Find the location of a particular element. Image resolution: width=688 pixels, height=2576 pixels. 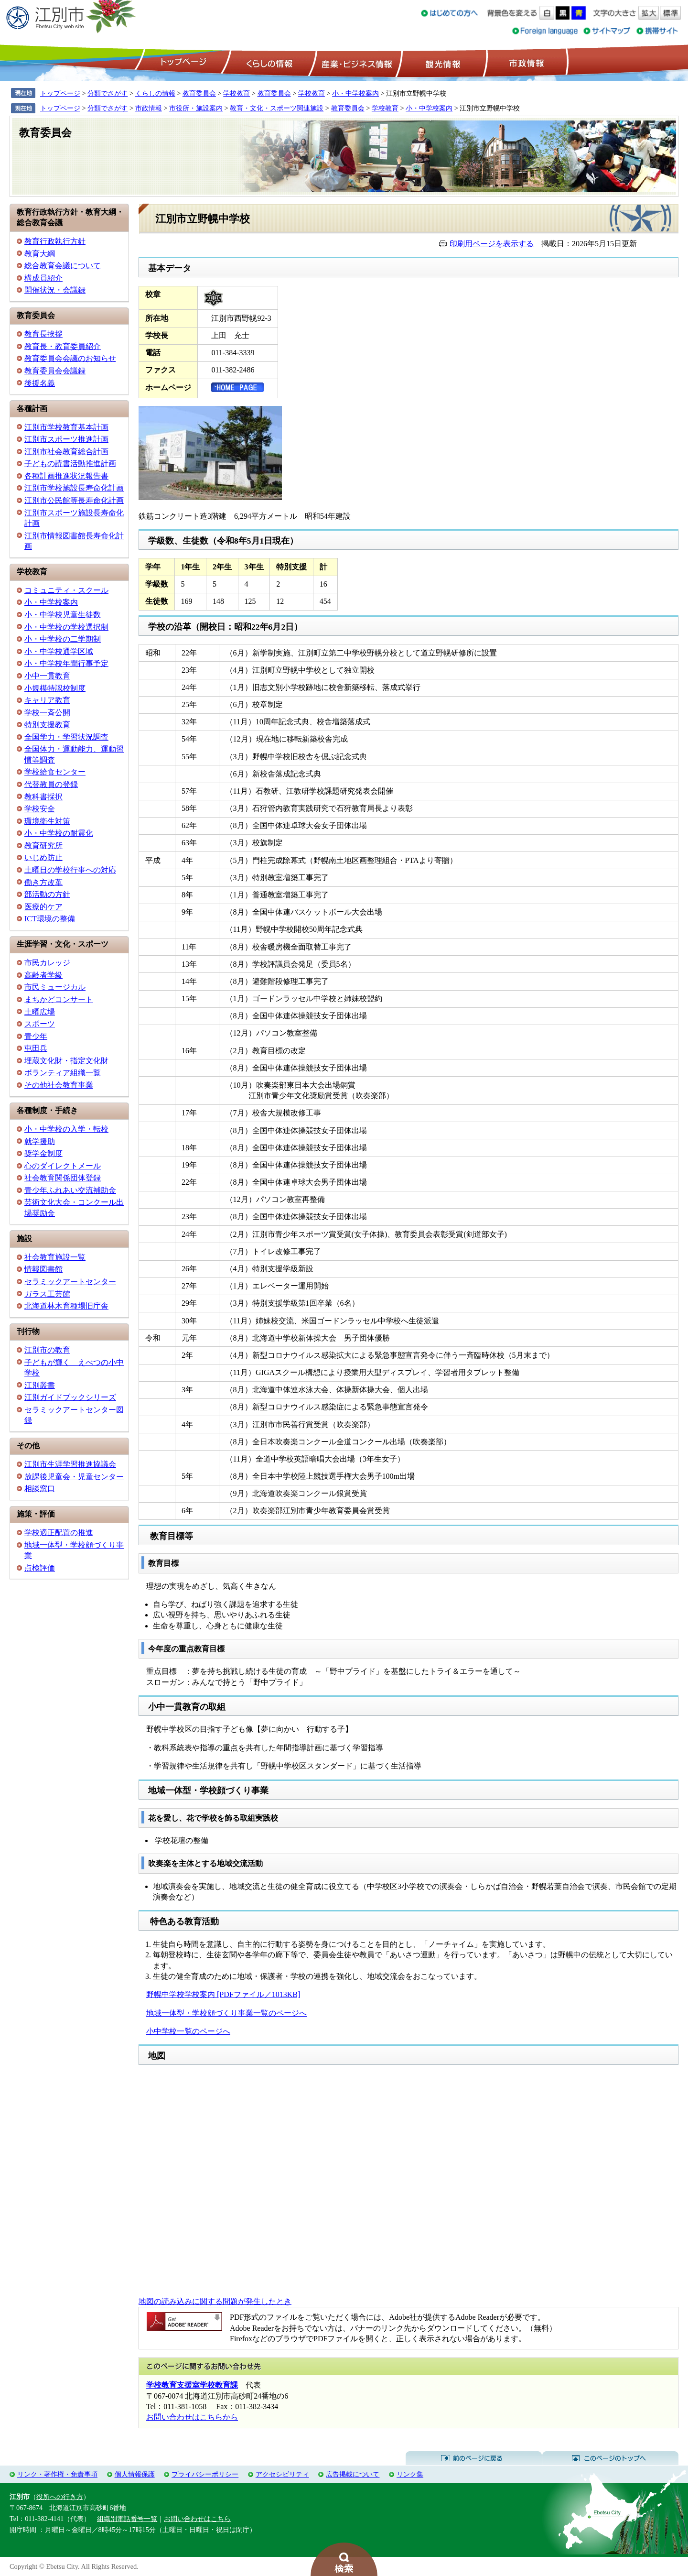

青少年ふれあい交流補助金 is located at coordinates (70, 1190).